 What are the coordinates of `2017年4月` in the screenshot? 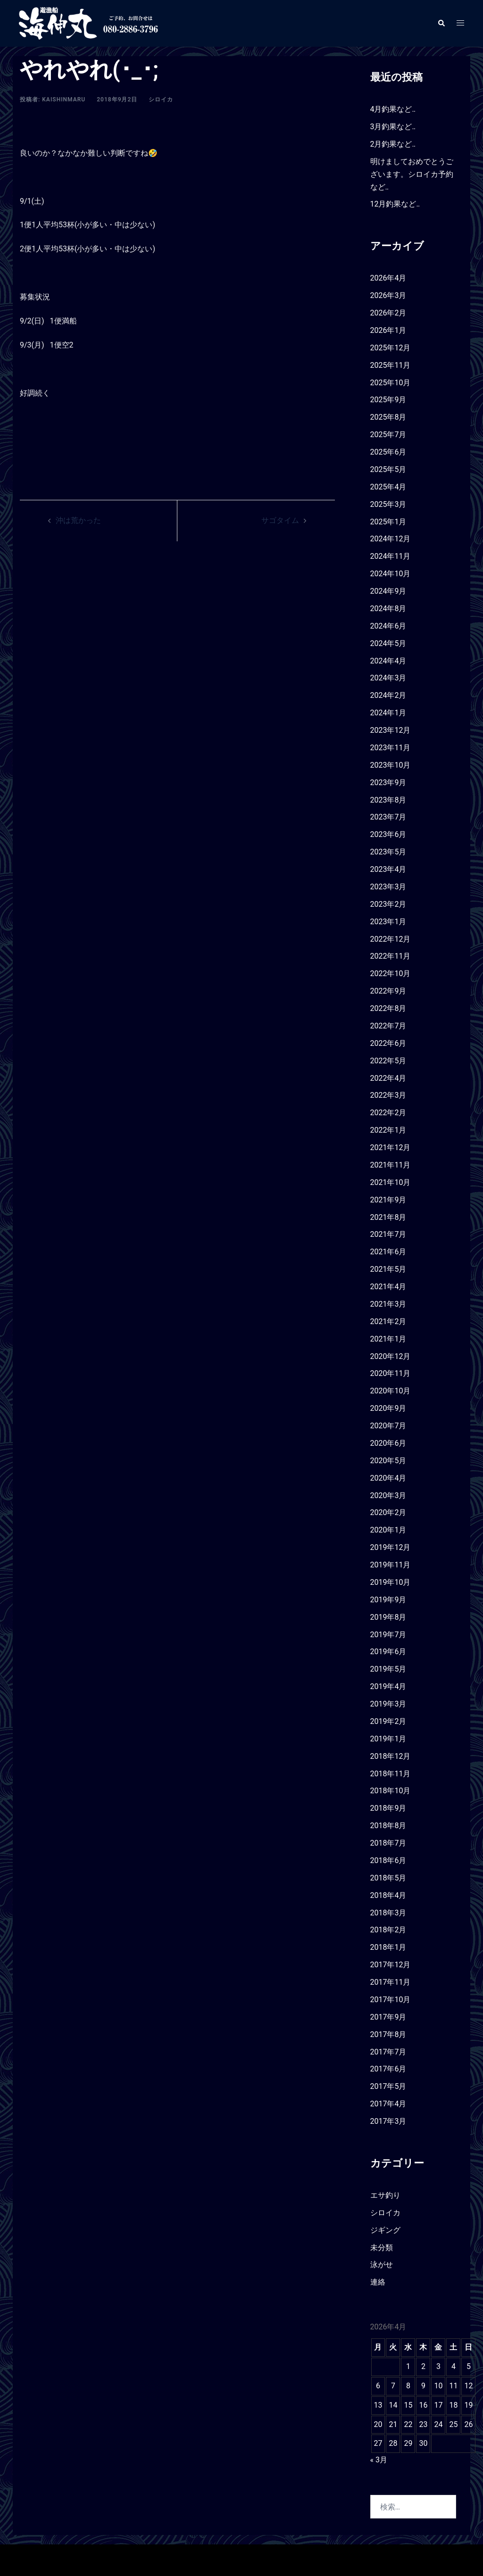 It's located at (388, 2103).